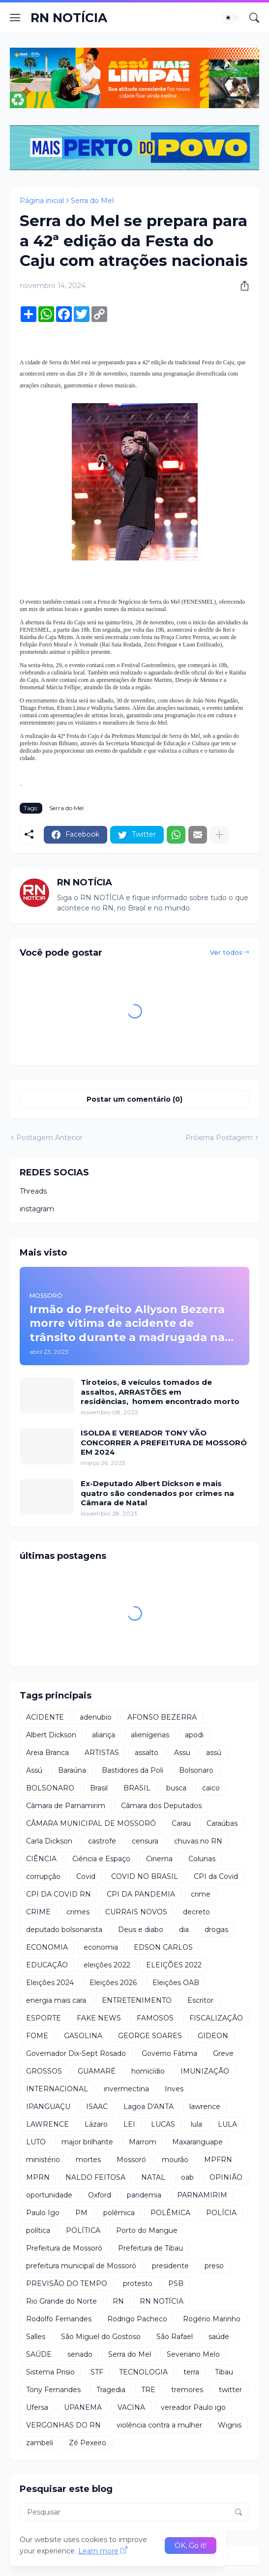  Describe the element at coordinates (201, 1858) in the screenshot. I see `Colunas` at that location.